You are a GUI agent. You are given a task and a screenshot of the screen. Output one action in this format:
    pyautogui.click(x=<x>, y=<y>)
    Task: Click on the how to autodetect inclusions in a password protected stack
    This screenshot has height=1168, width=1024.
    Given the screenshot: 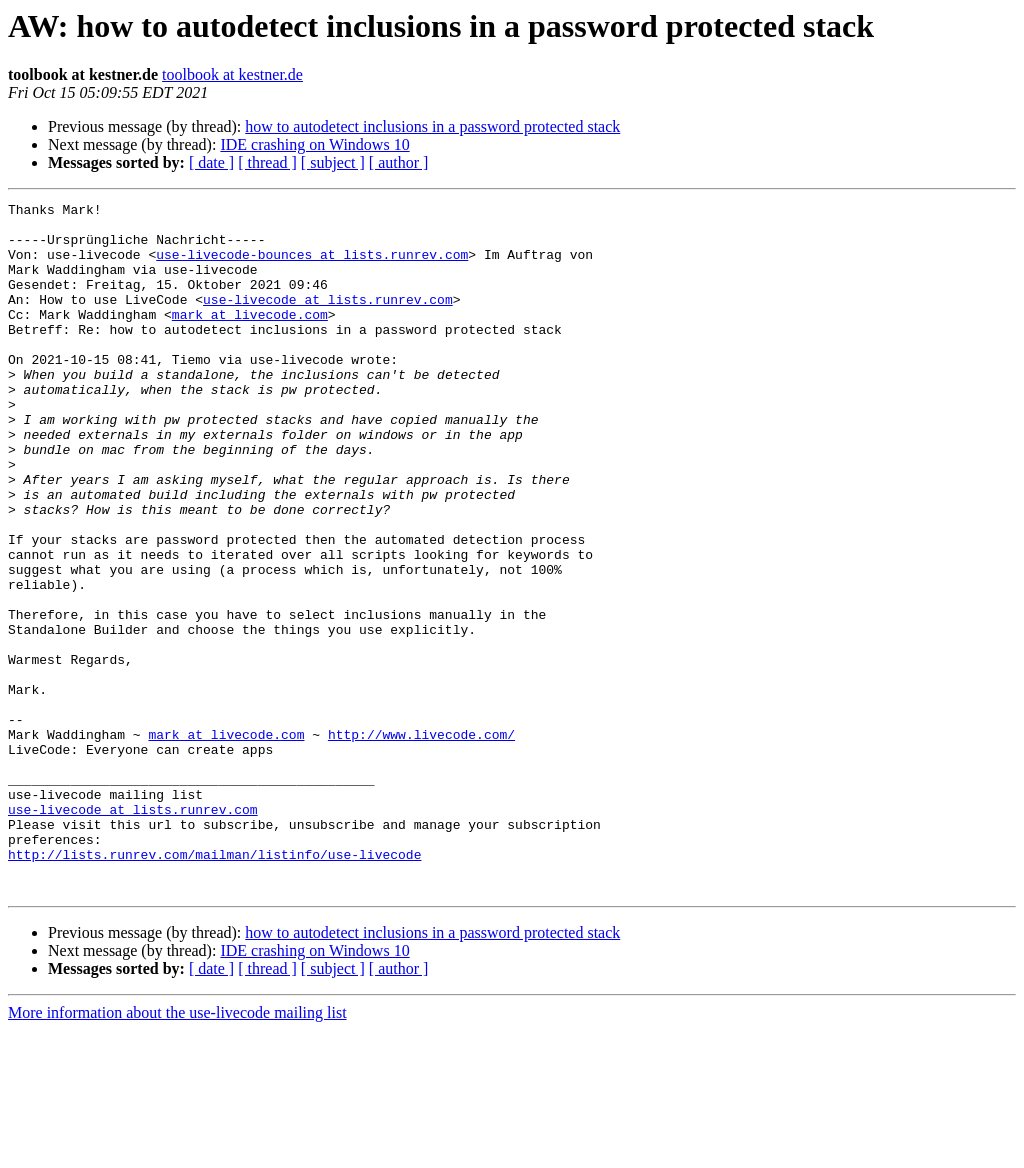 What is the action you would take?
    pyautogui.click(x=432, y=126)
    